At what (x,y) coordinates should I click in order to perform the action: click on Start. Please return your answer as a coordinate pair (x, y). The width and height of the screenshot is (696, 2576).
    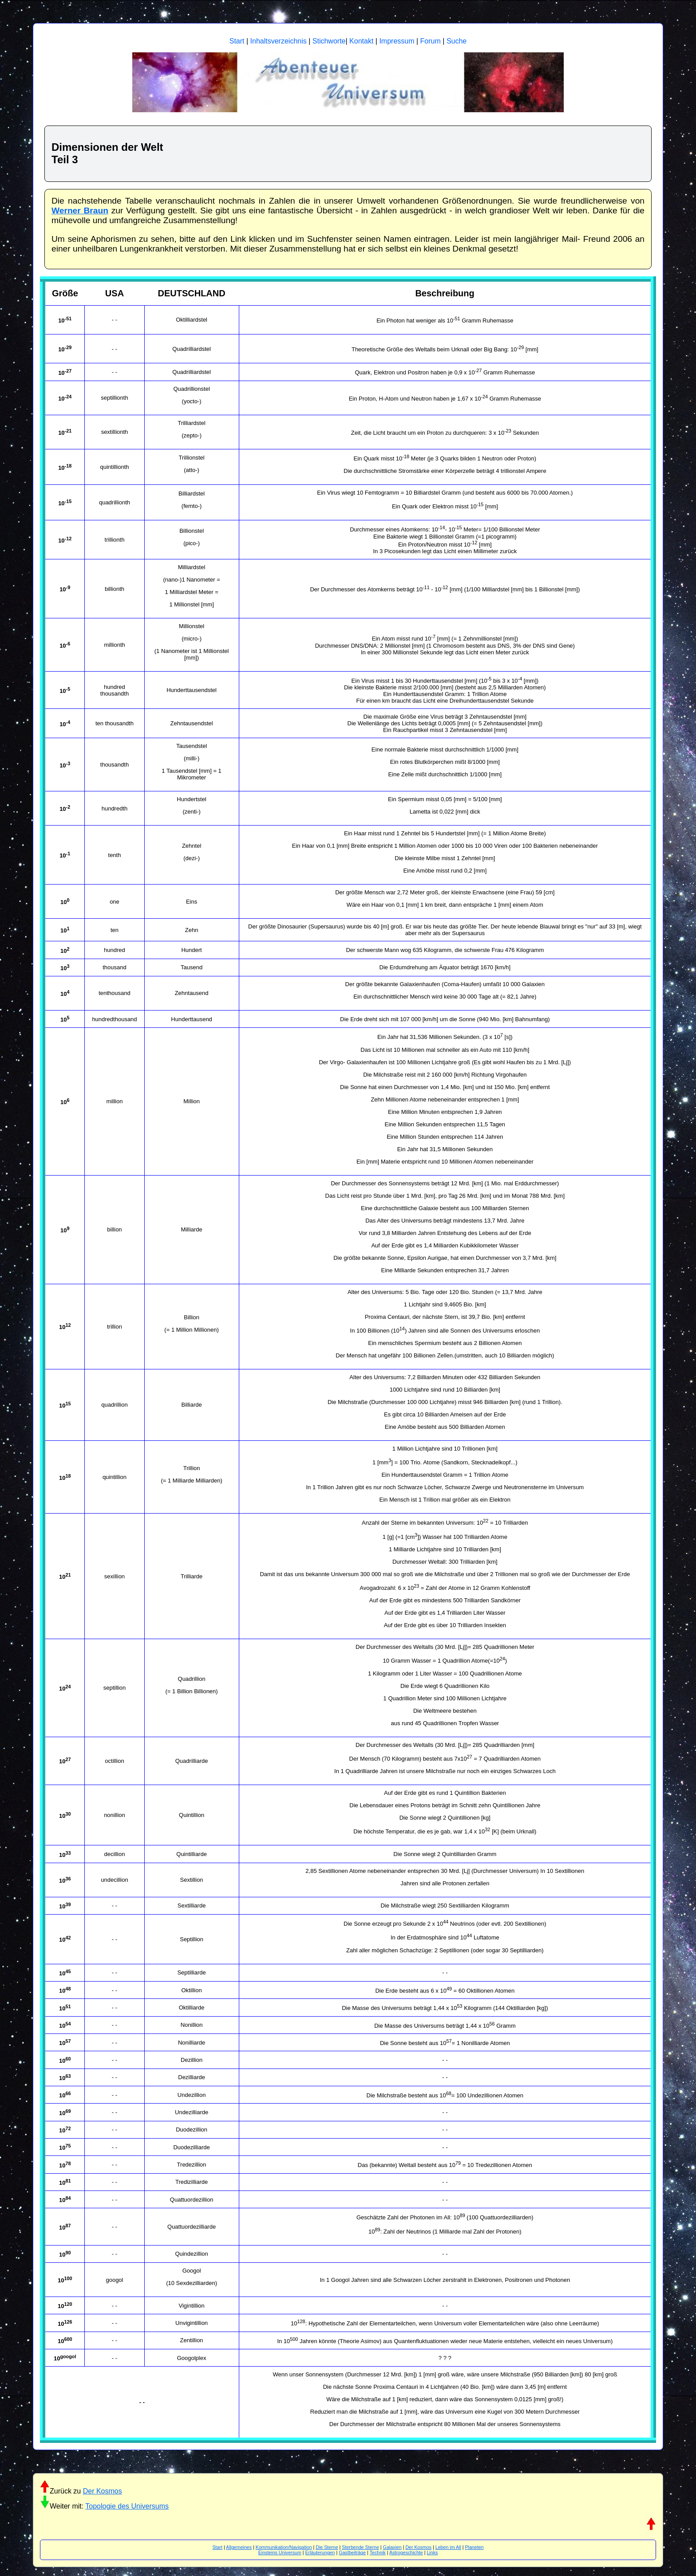
    Looking at the image, I should click on (237, 41).